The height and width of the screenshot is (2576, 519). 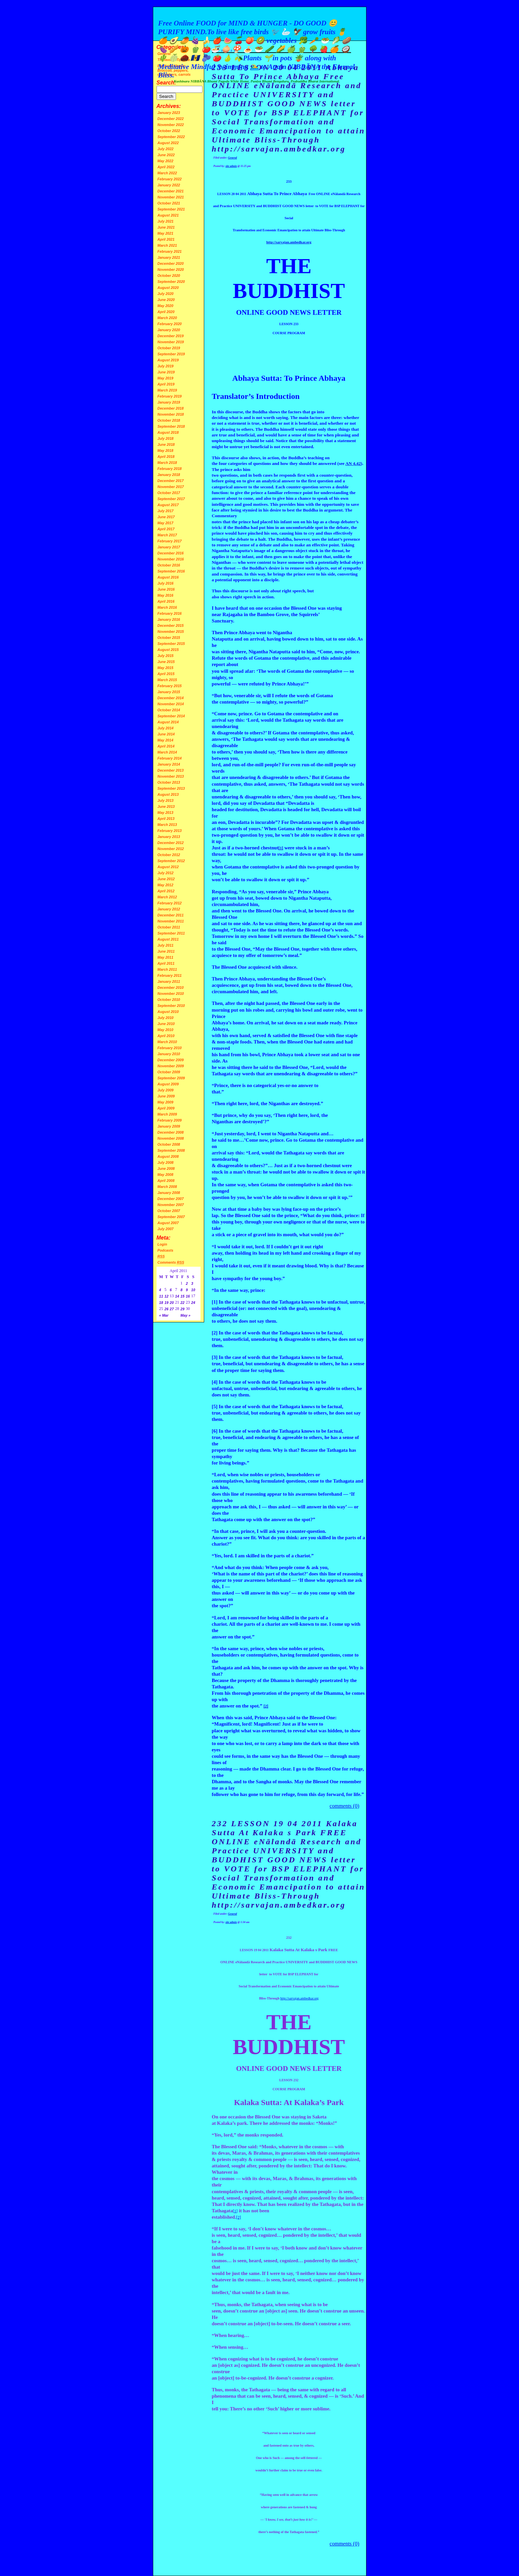 I want to click on Podcasts, so click(x=165, y=1250).